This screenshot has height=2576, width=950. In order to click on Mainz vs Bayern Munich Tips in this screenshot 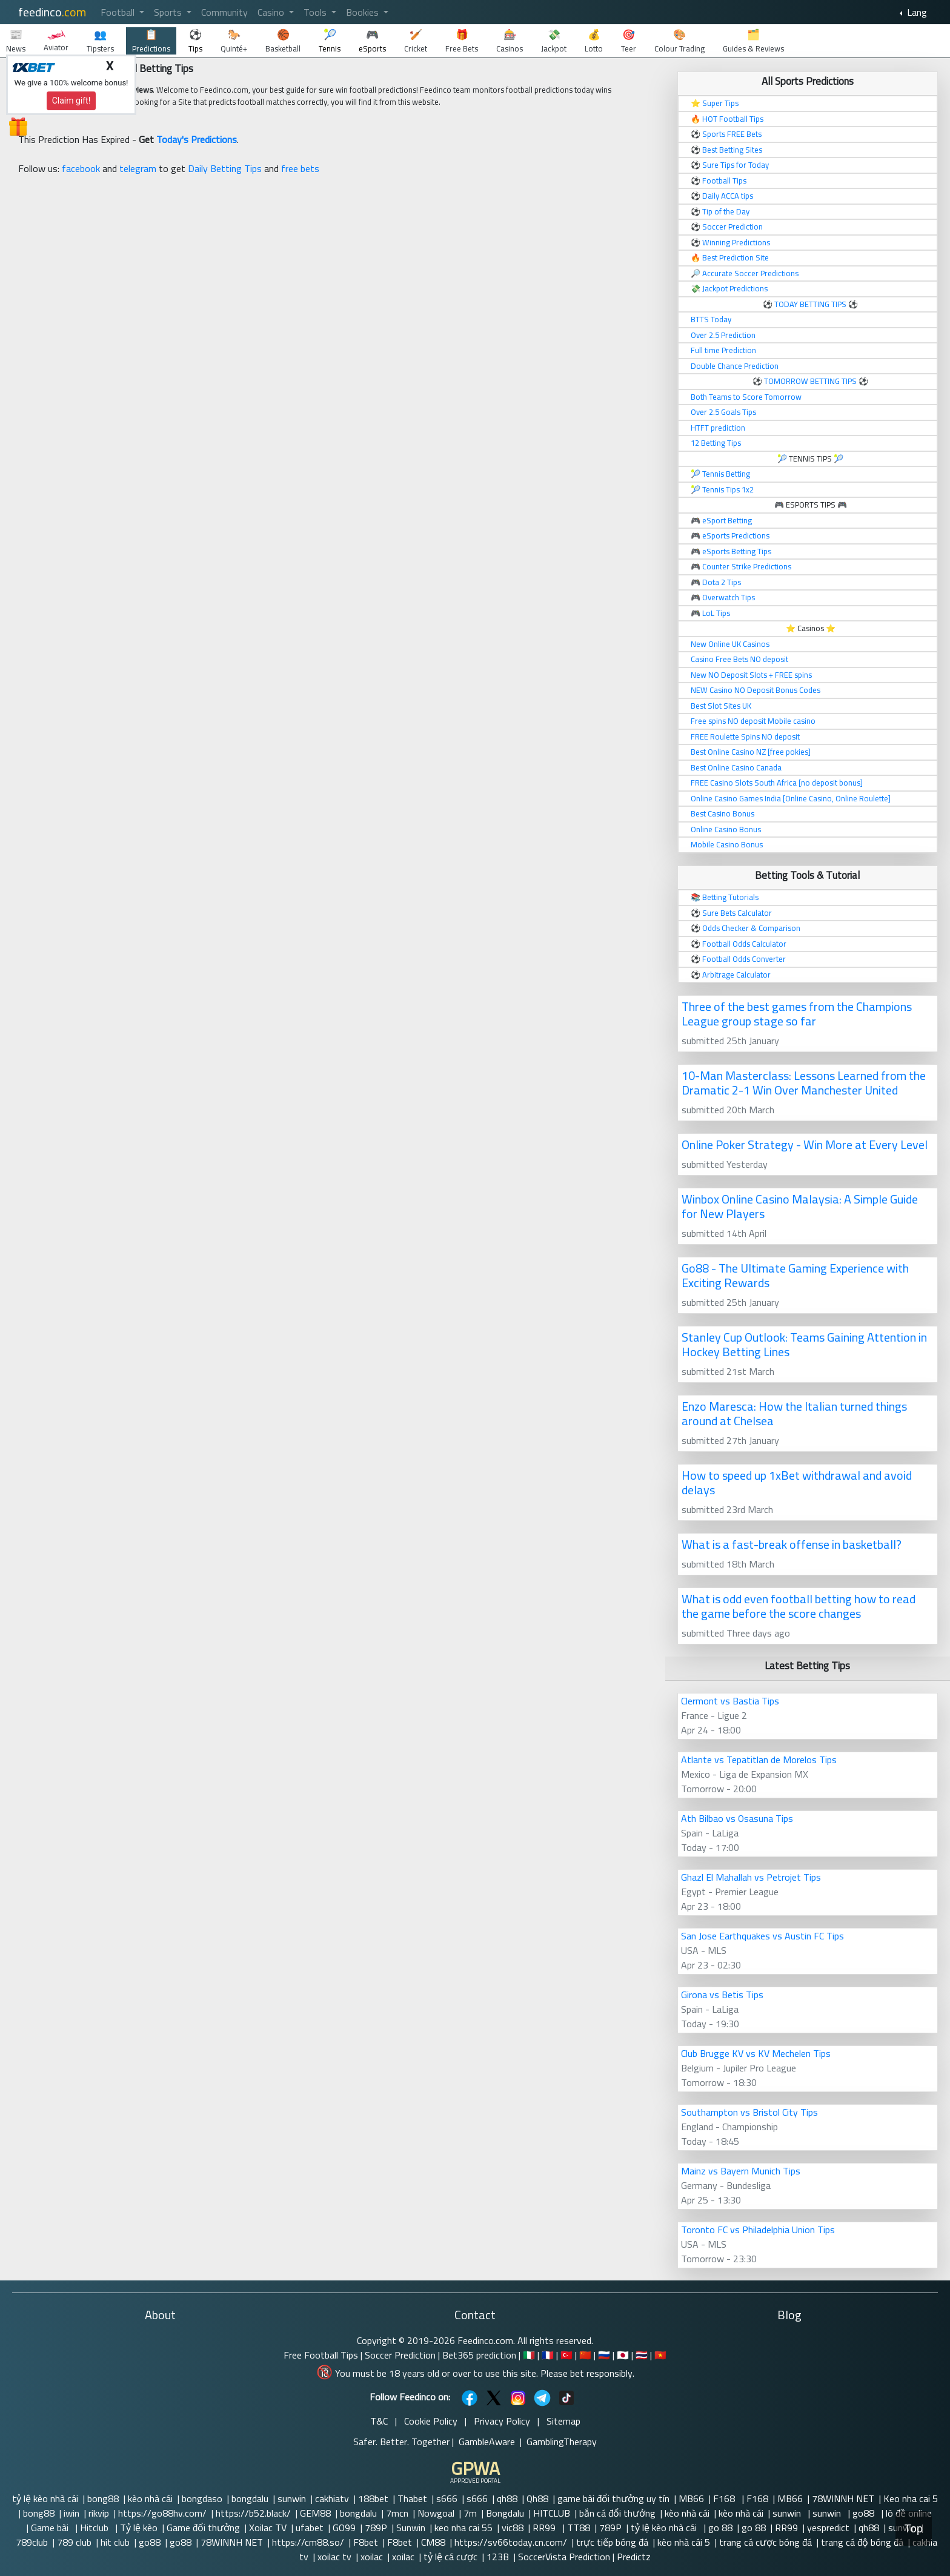, I will do `click(740, 2171)`.